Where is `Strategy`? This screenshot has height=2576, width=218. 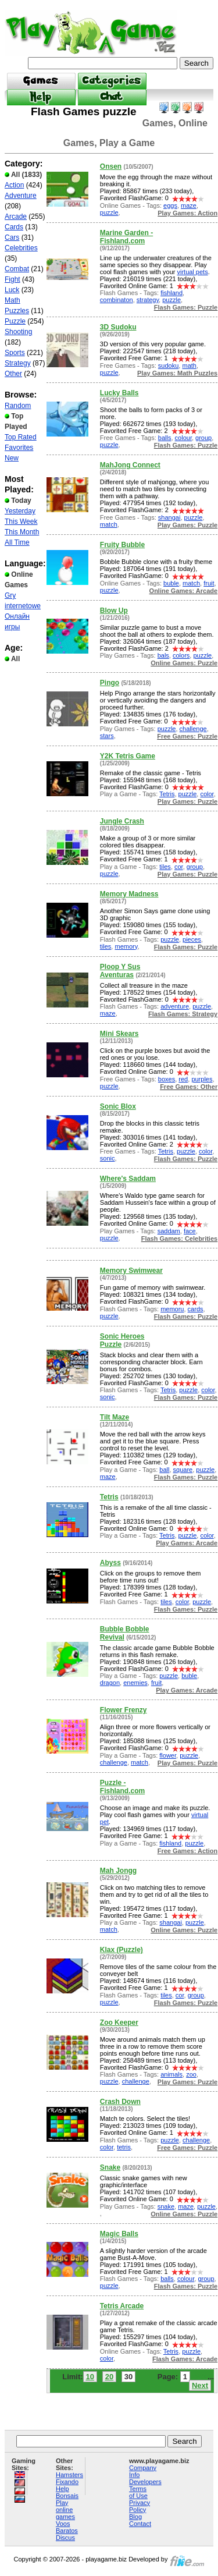
Strategy is located at coordinates (18, 363).